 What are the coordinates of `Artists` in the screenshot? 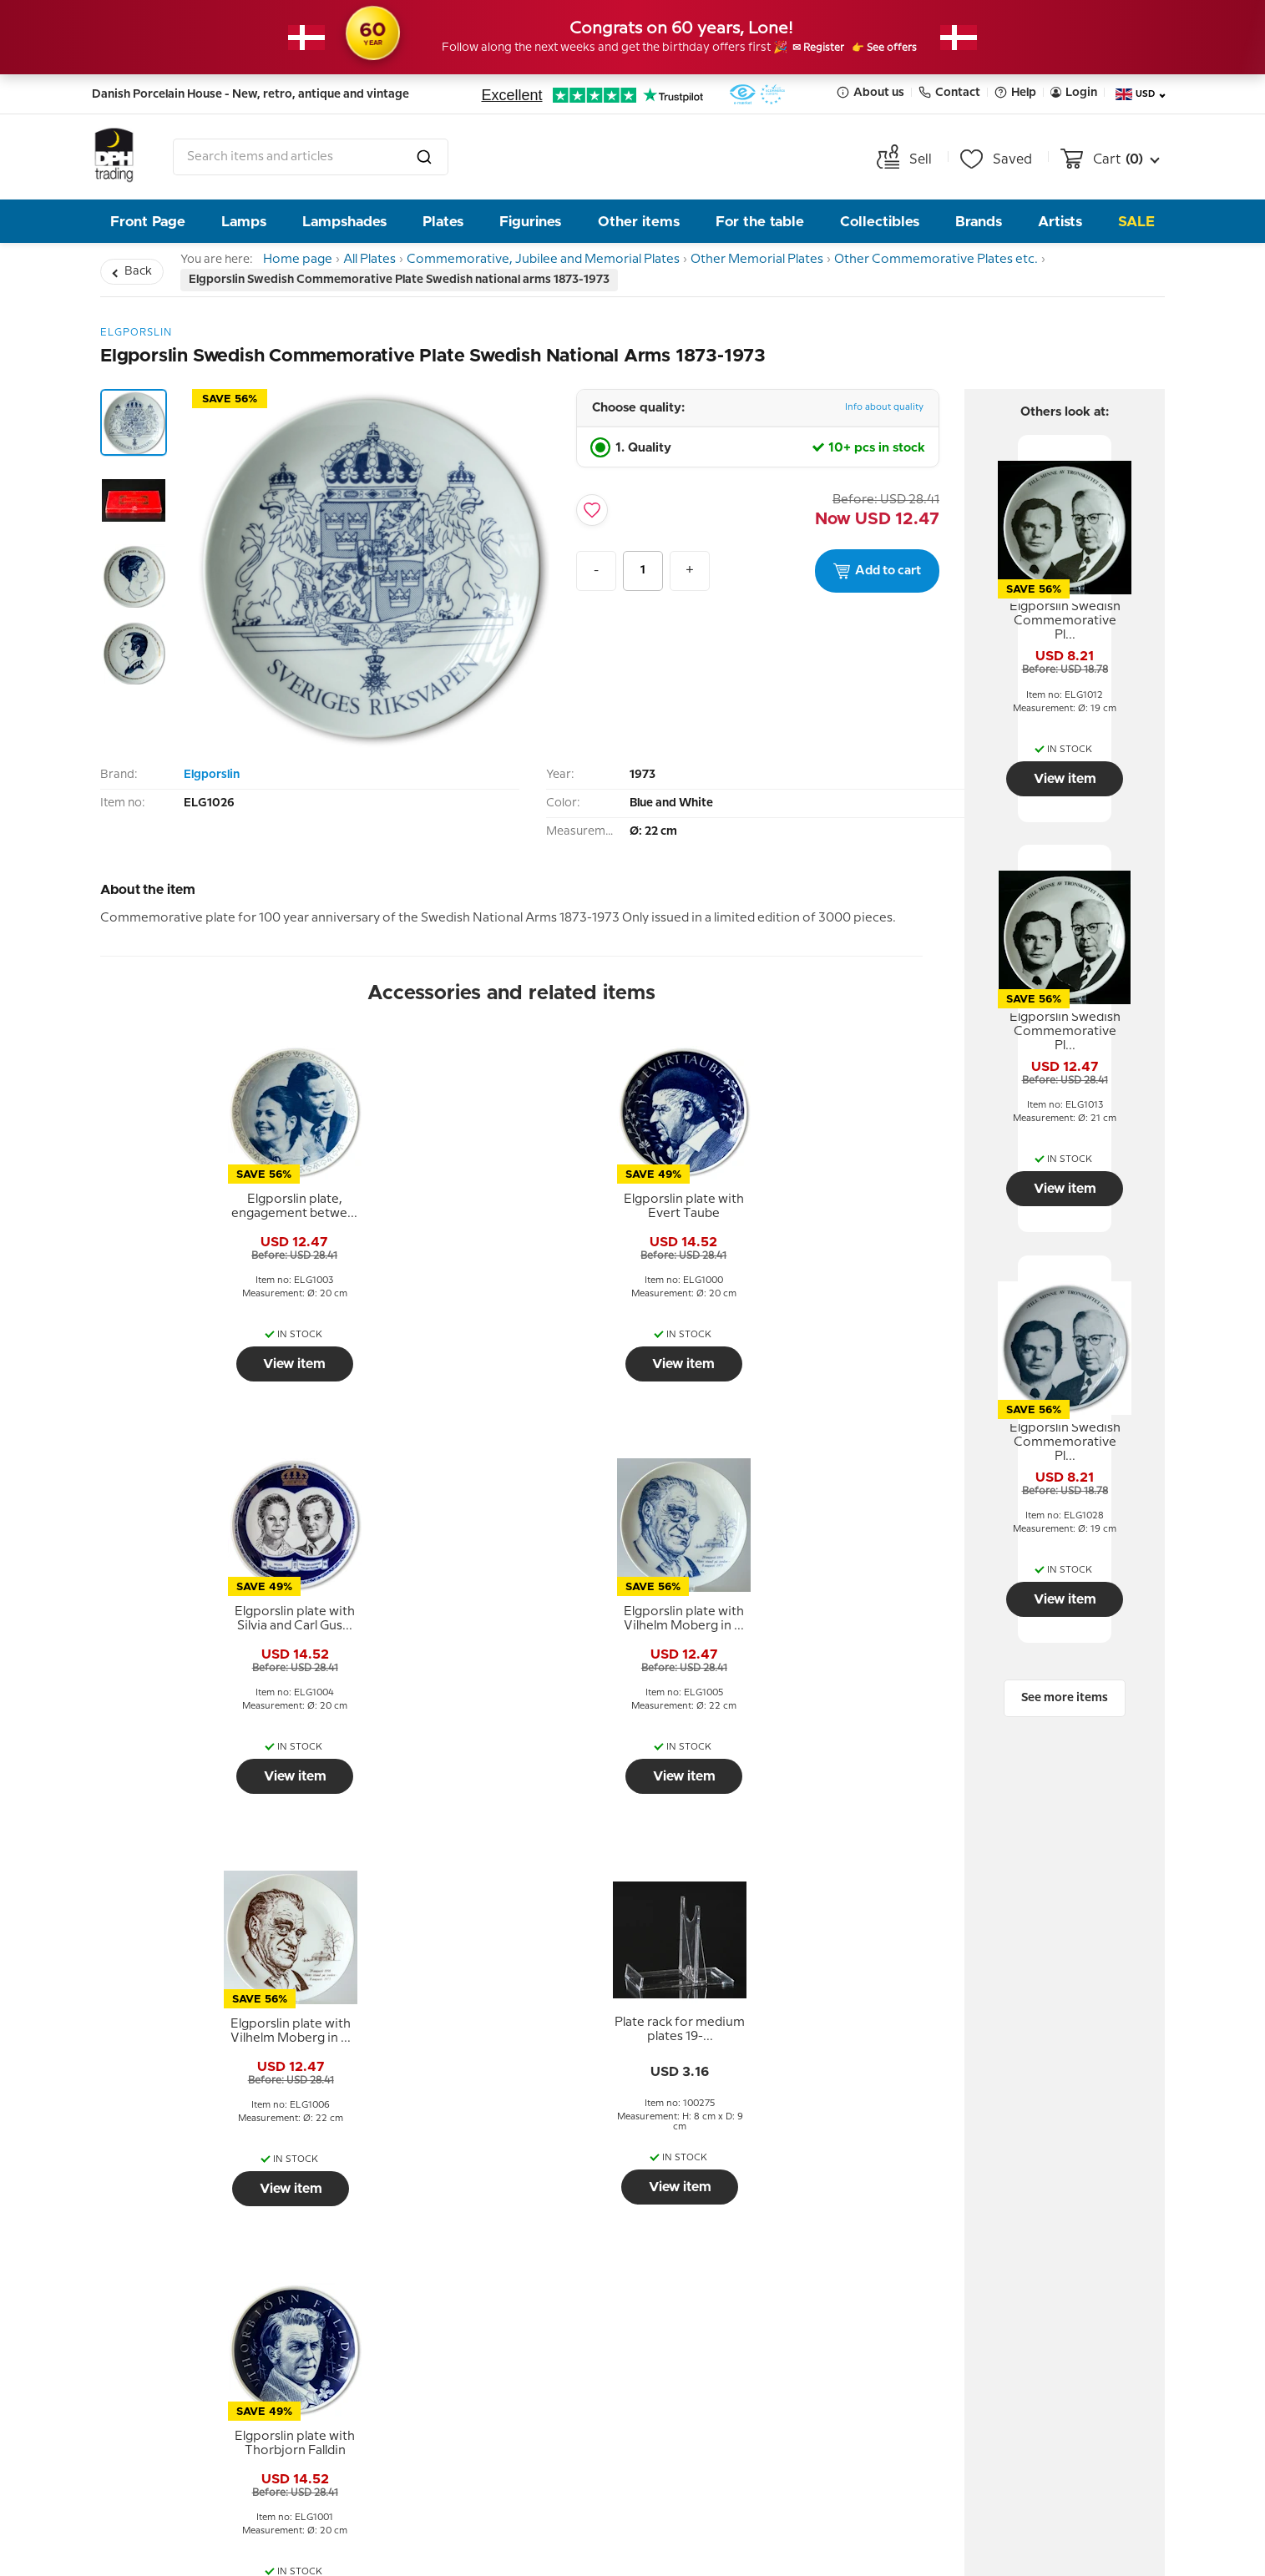 It's located at (1060, 222).